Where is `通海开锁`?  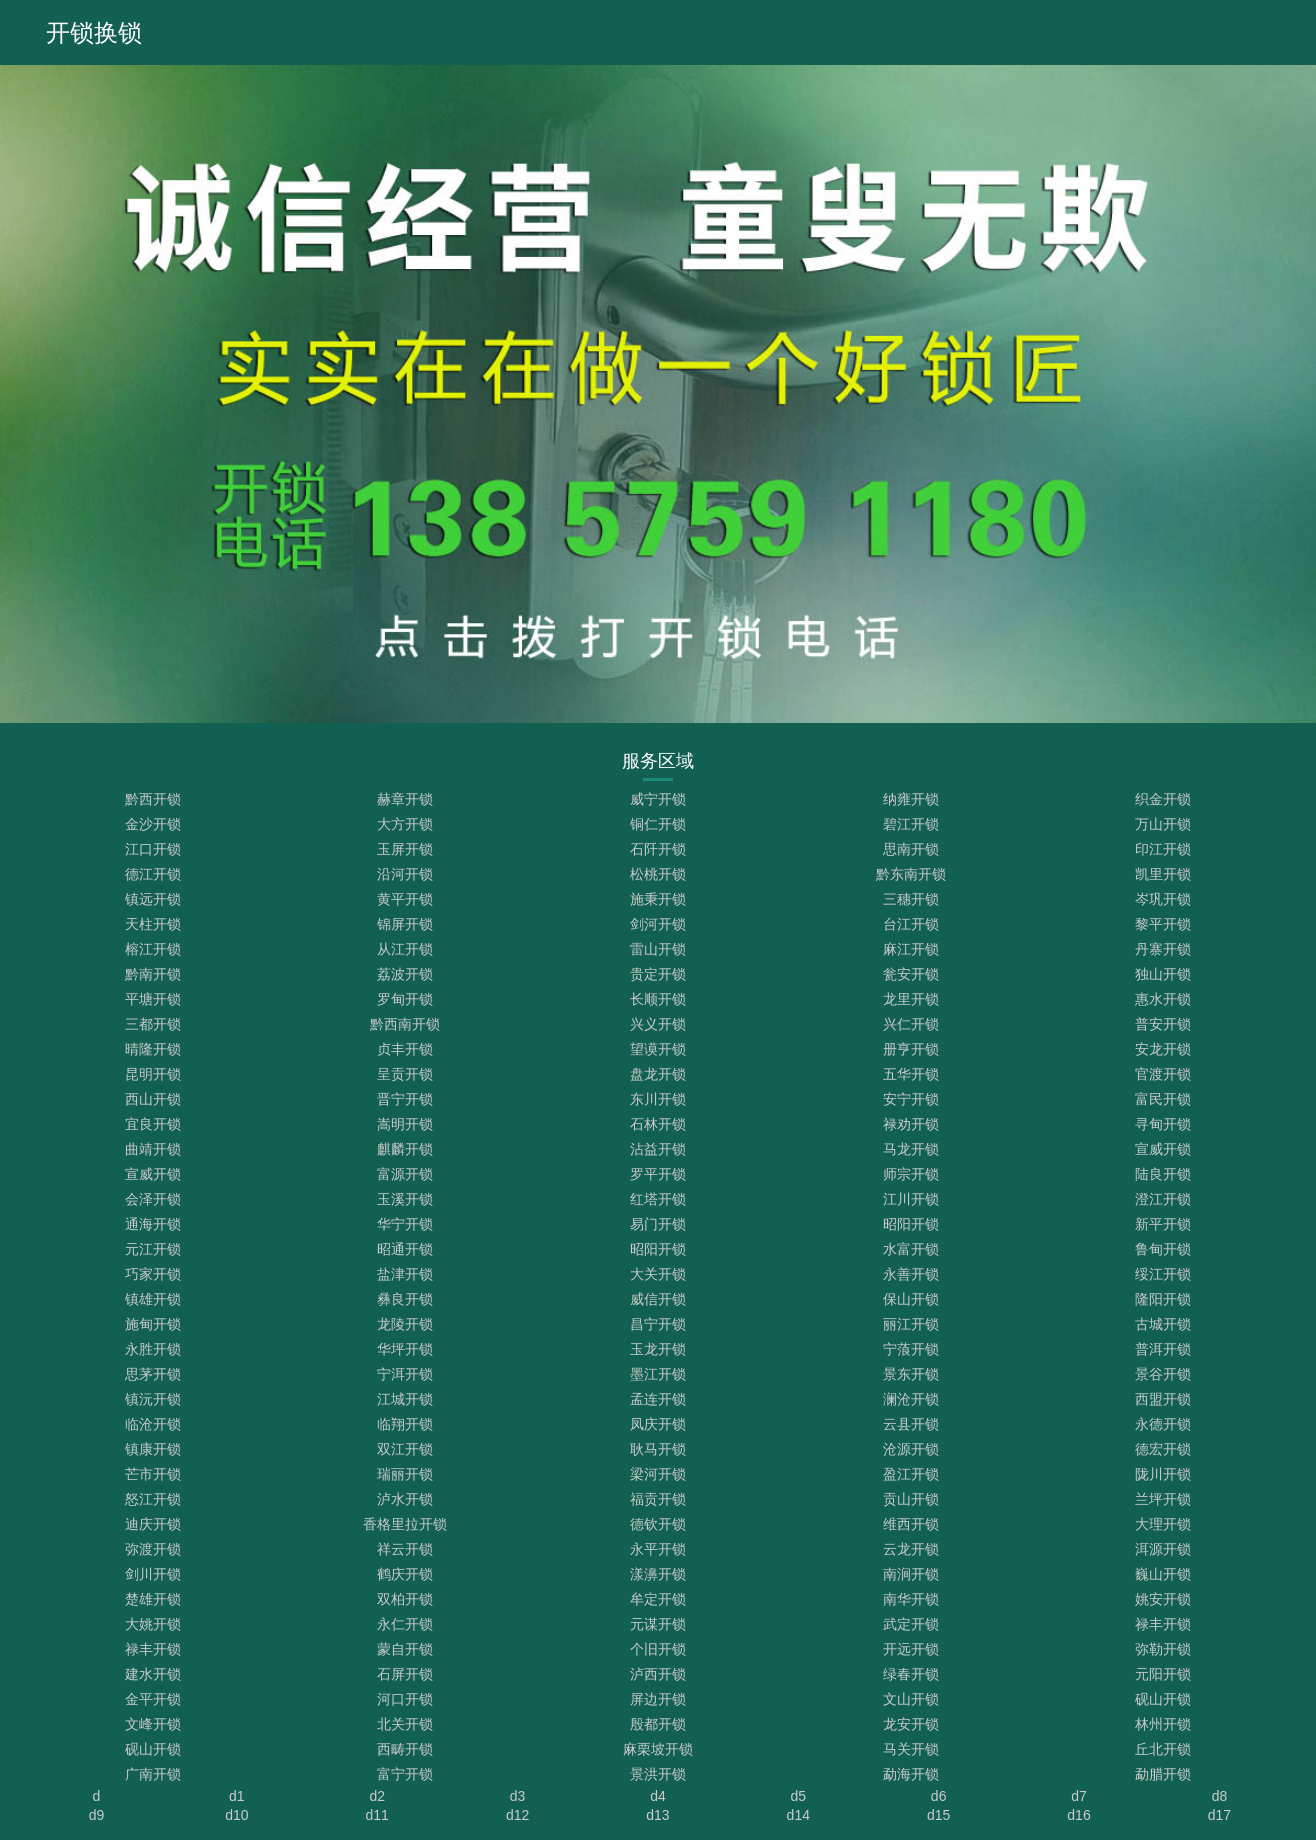
通海开锁 is located at coordinates (153, 1224).